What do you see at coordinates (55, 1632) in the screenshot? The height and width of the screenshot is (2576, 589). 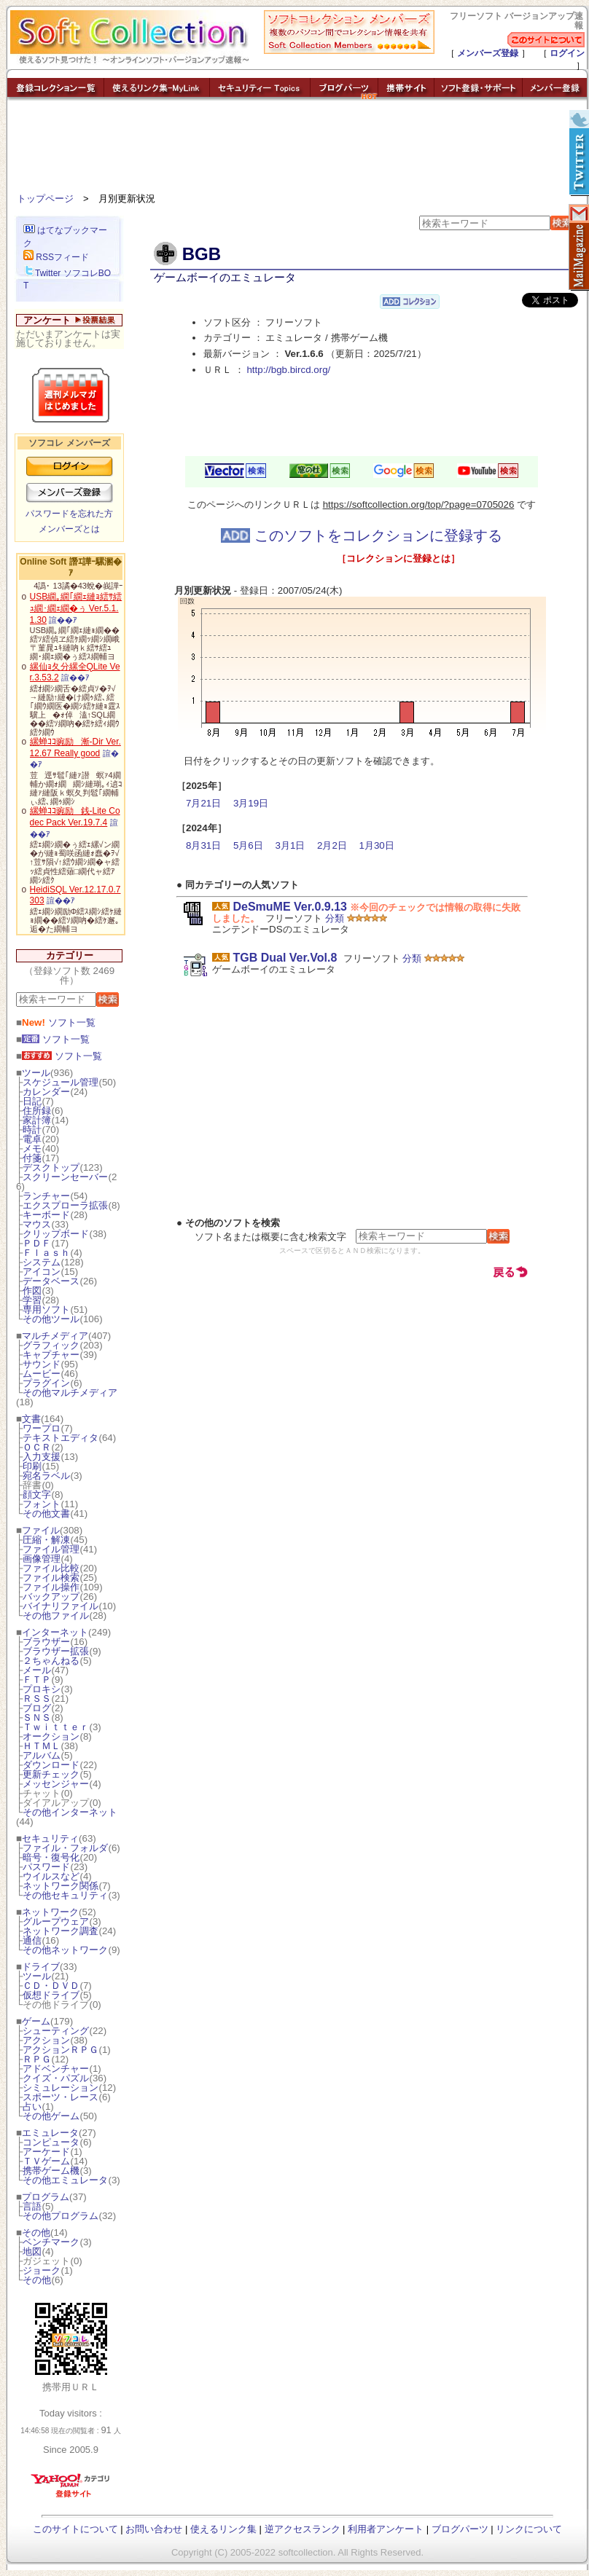 I see `インターネット` at bounding box center [55, 1632].